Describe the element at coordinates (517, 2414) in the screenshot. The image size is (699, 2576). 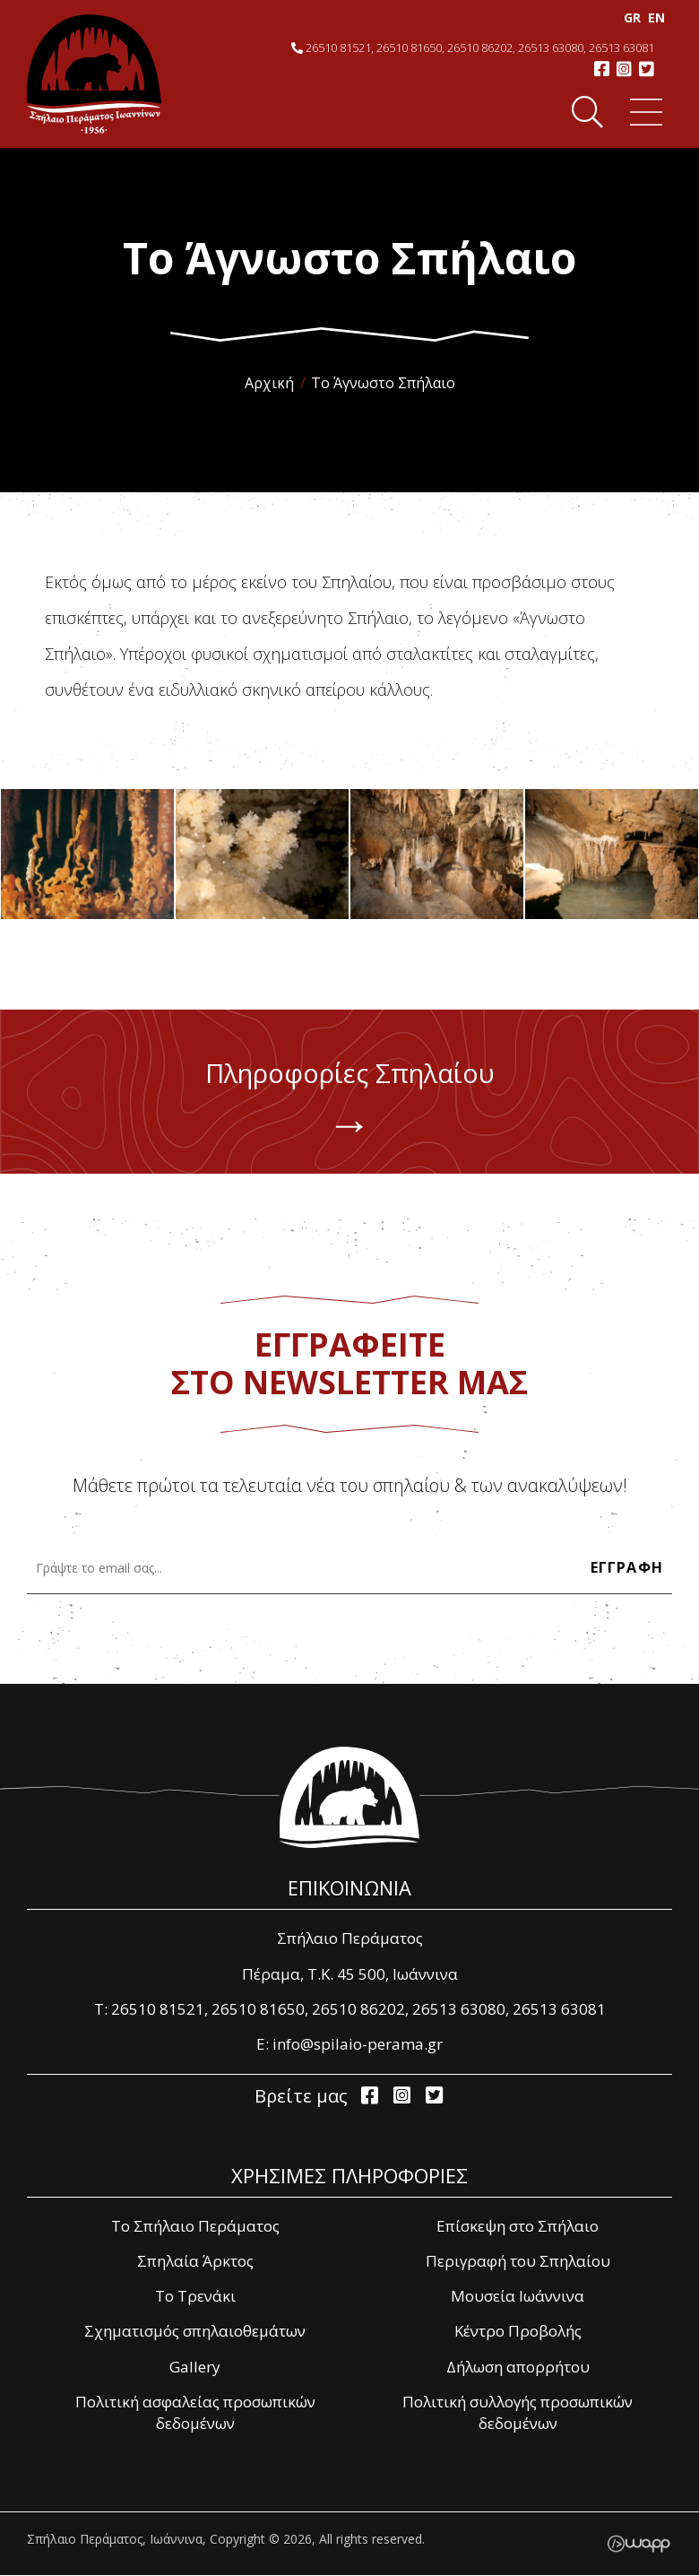
I see `Πολιτική συλλογής προσωπικών δεδομένων` at that location.